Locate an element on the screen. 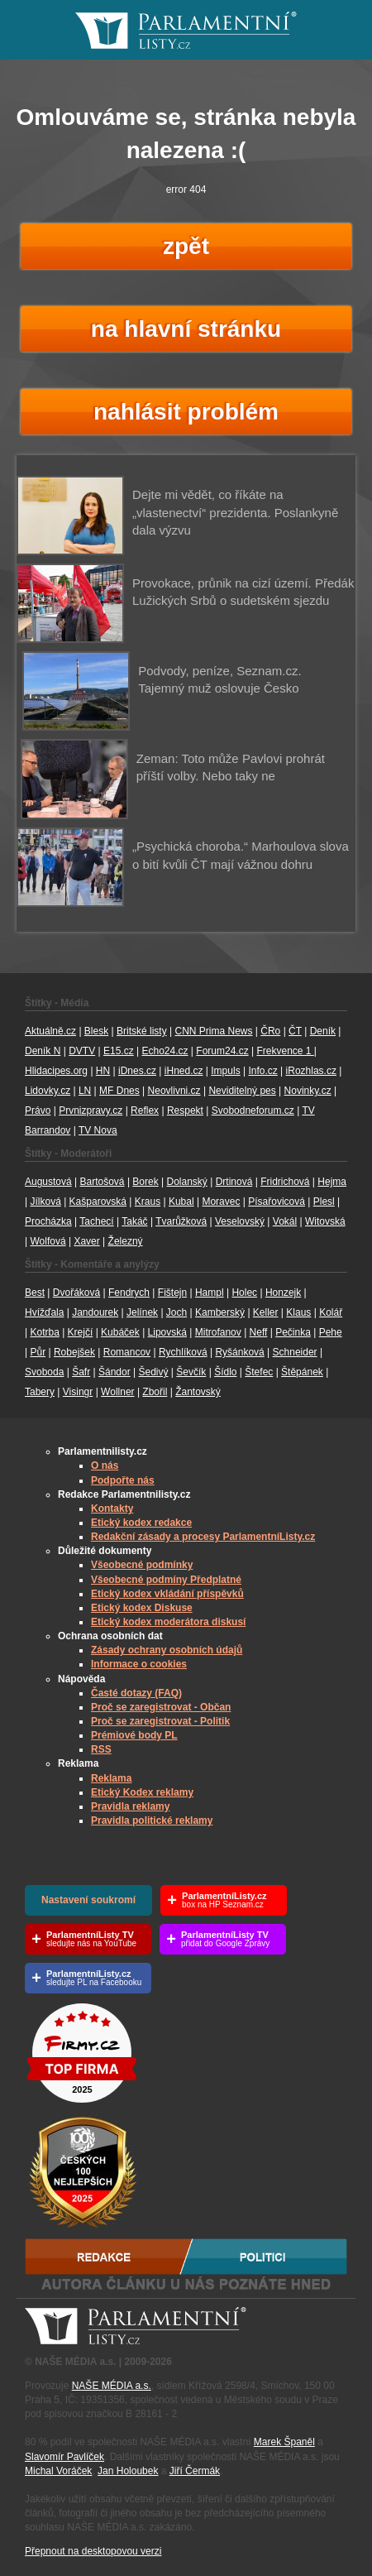 The image size is (372, 2576). Štefec is located at coordinates (259, 1372).